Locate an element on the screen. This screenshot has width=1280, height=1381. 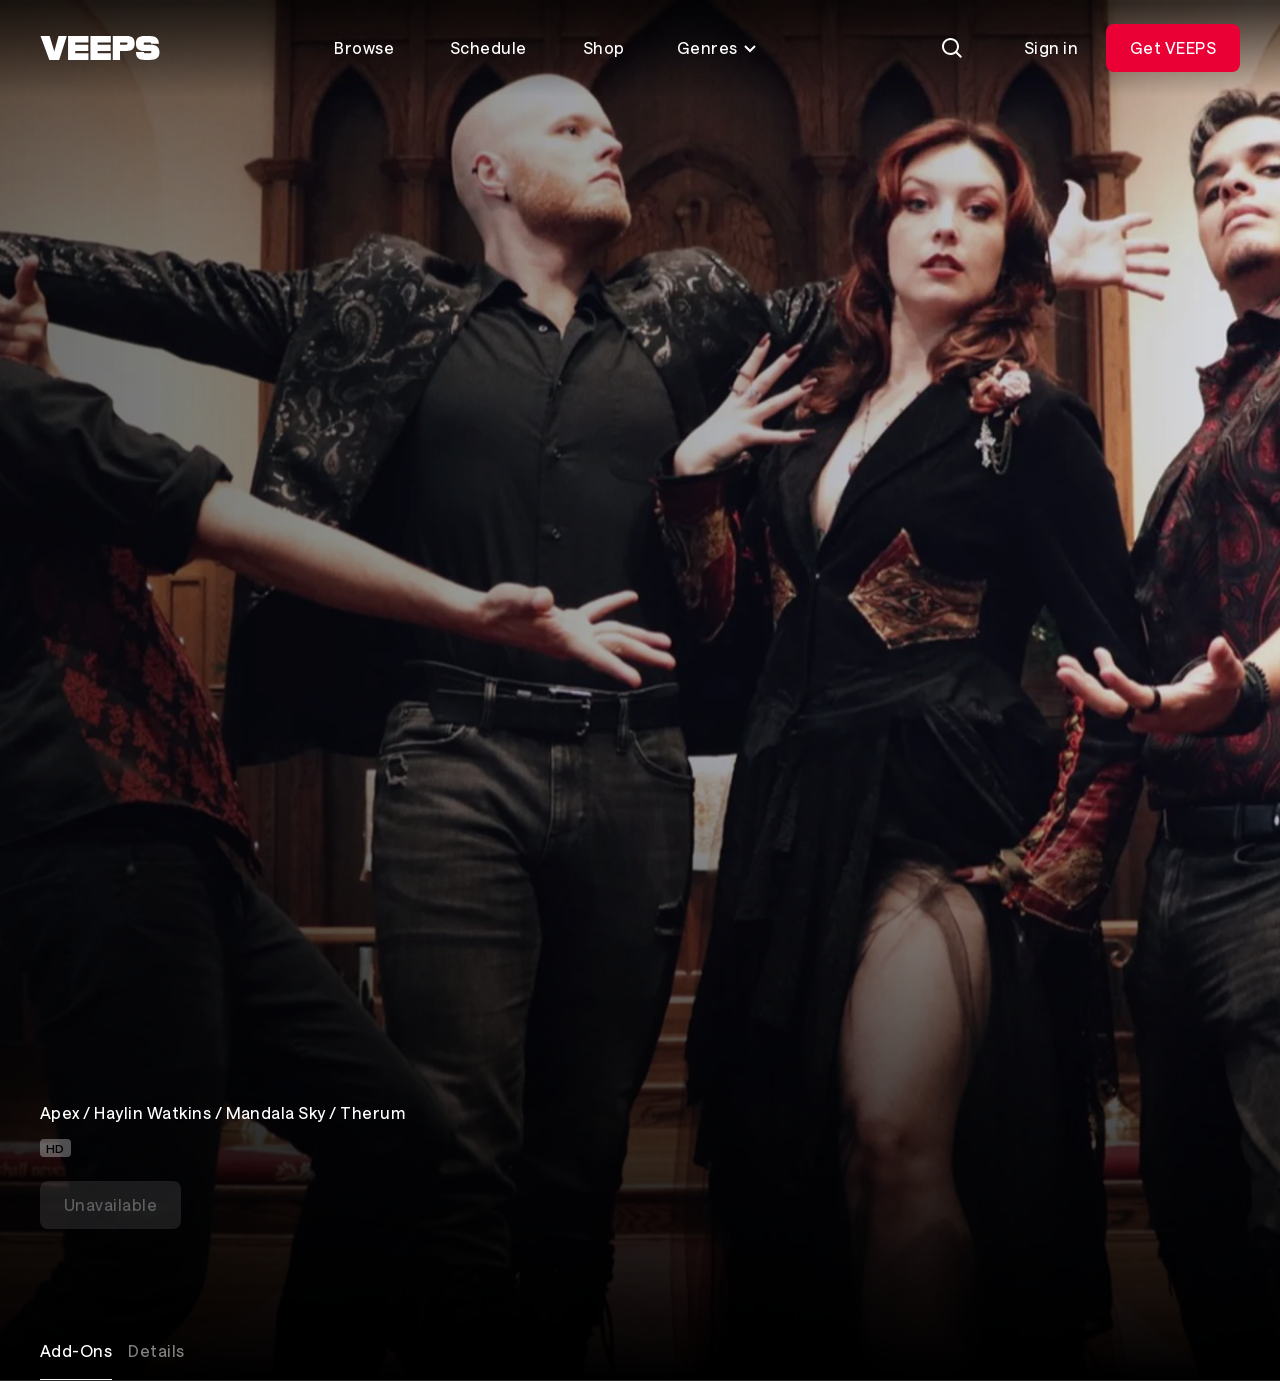
Schedule is located at coordinates (488, 47).